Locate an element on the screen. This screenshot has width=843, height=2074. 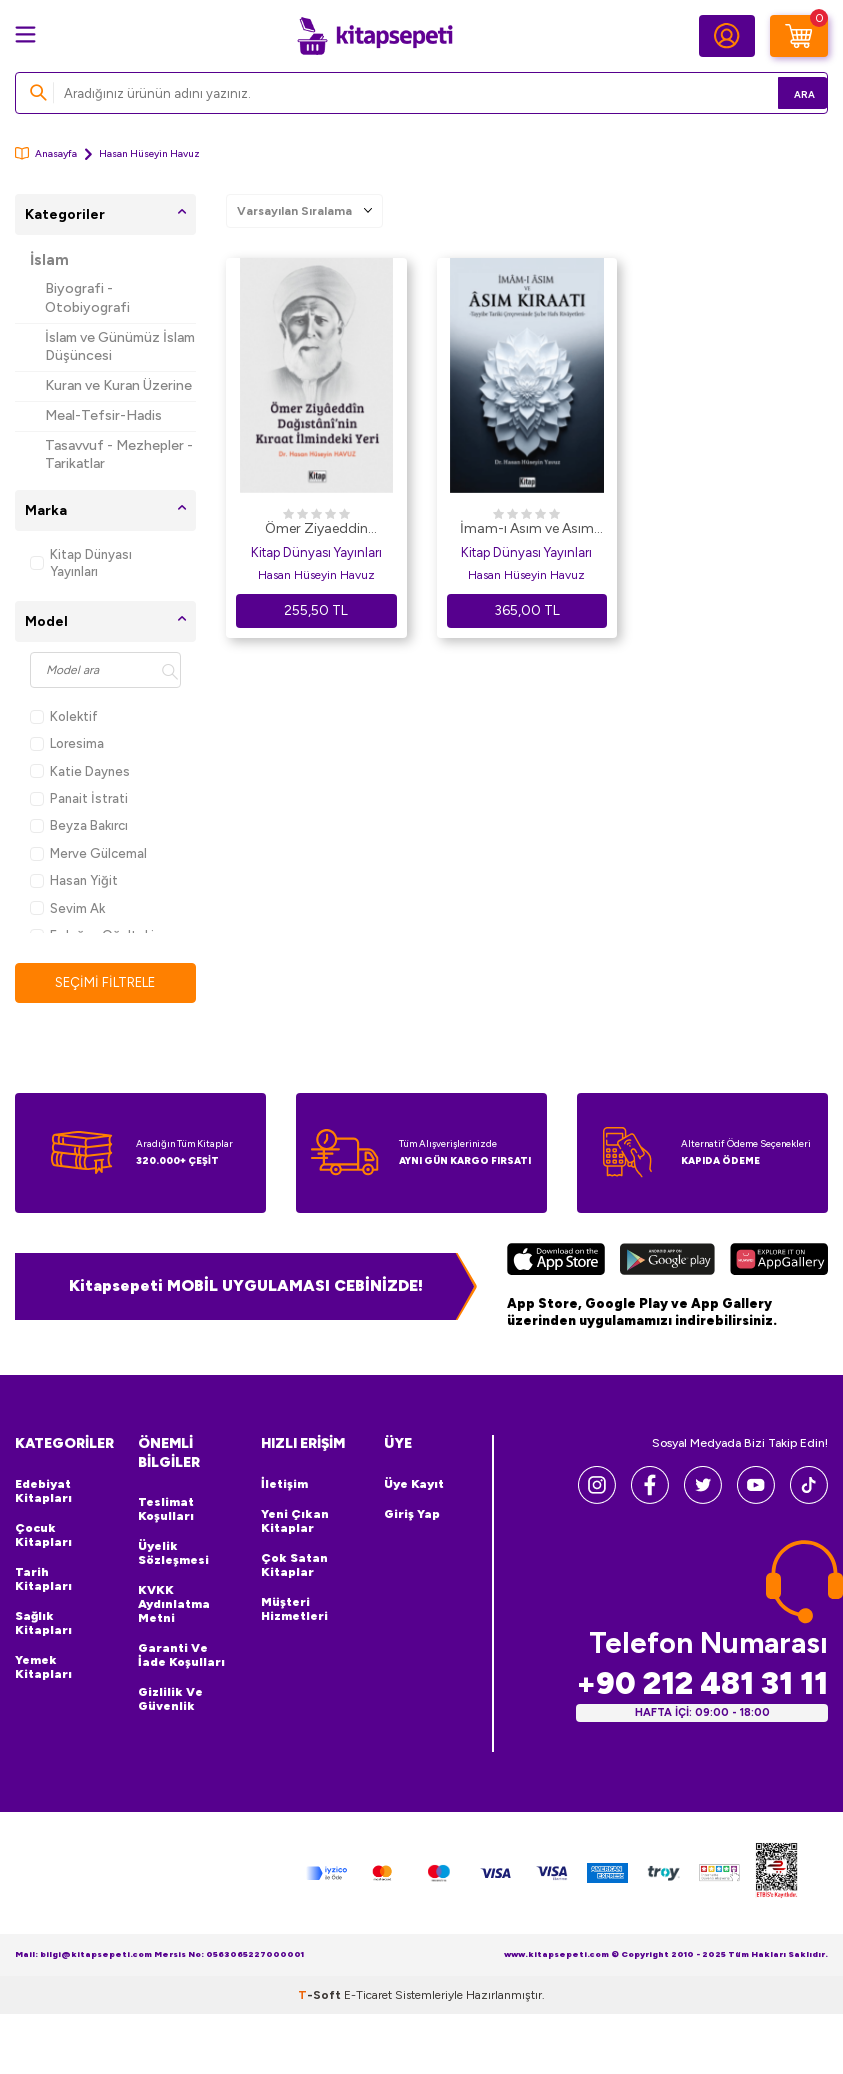
Çocuk Kitapları is located at coordinates (43, 1536).